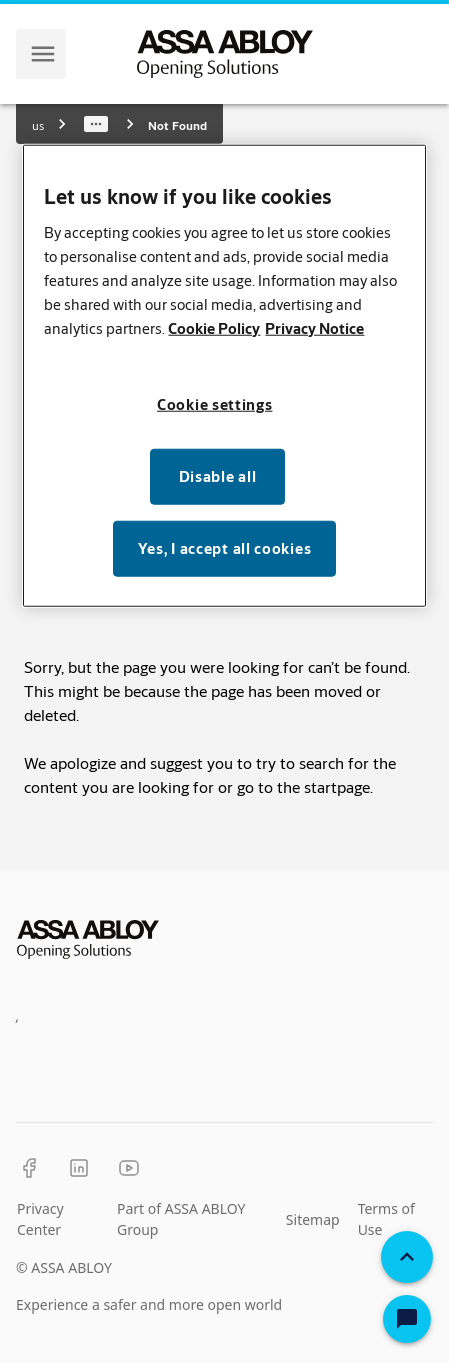  I want to click on [LinkedIn], so click(79, 1168).